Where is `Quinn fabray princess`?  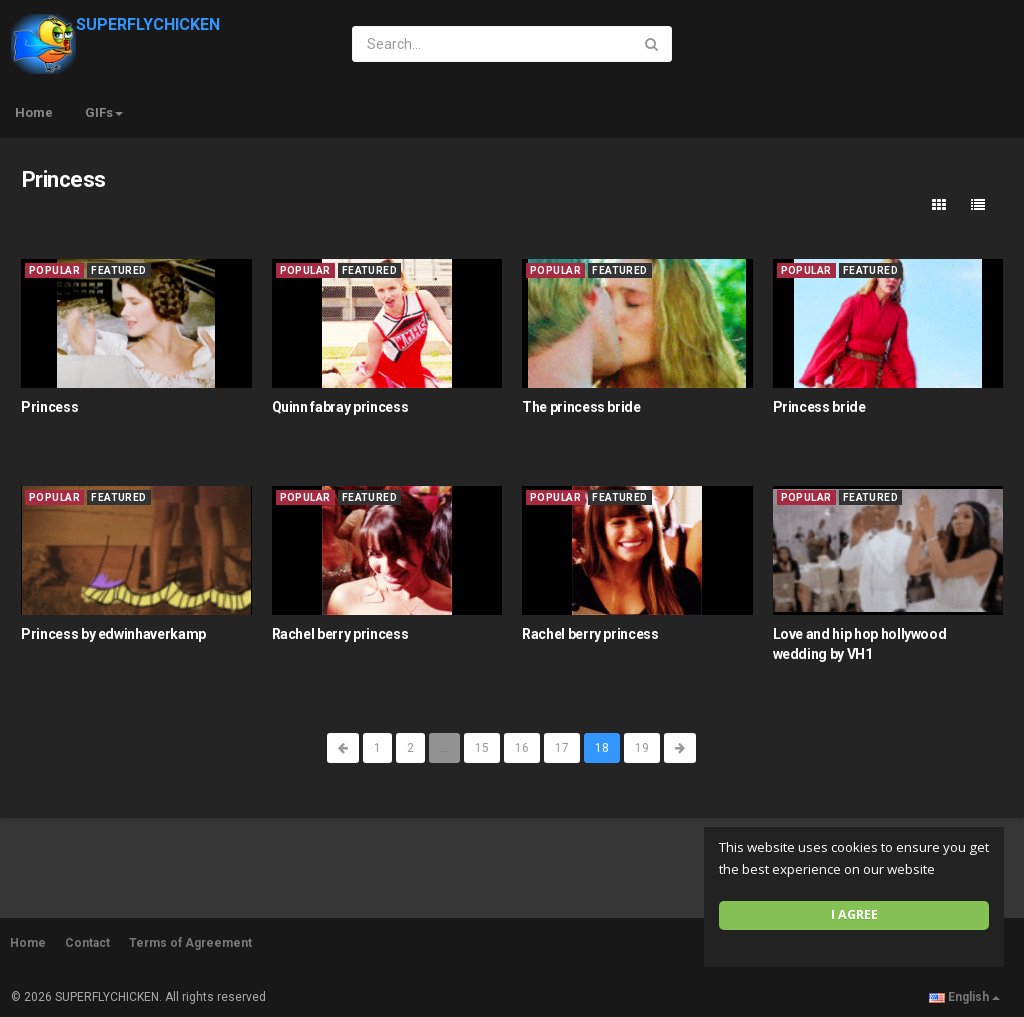
Quinn fabray princess is located at coordinates (340, 407).